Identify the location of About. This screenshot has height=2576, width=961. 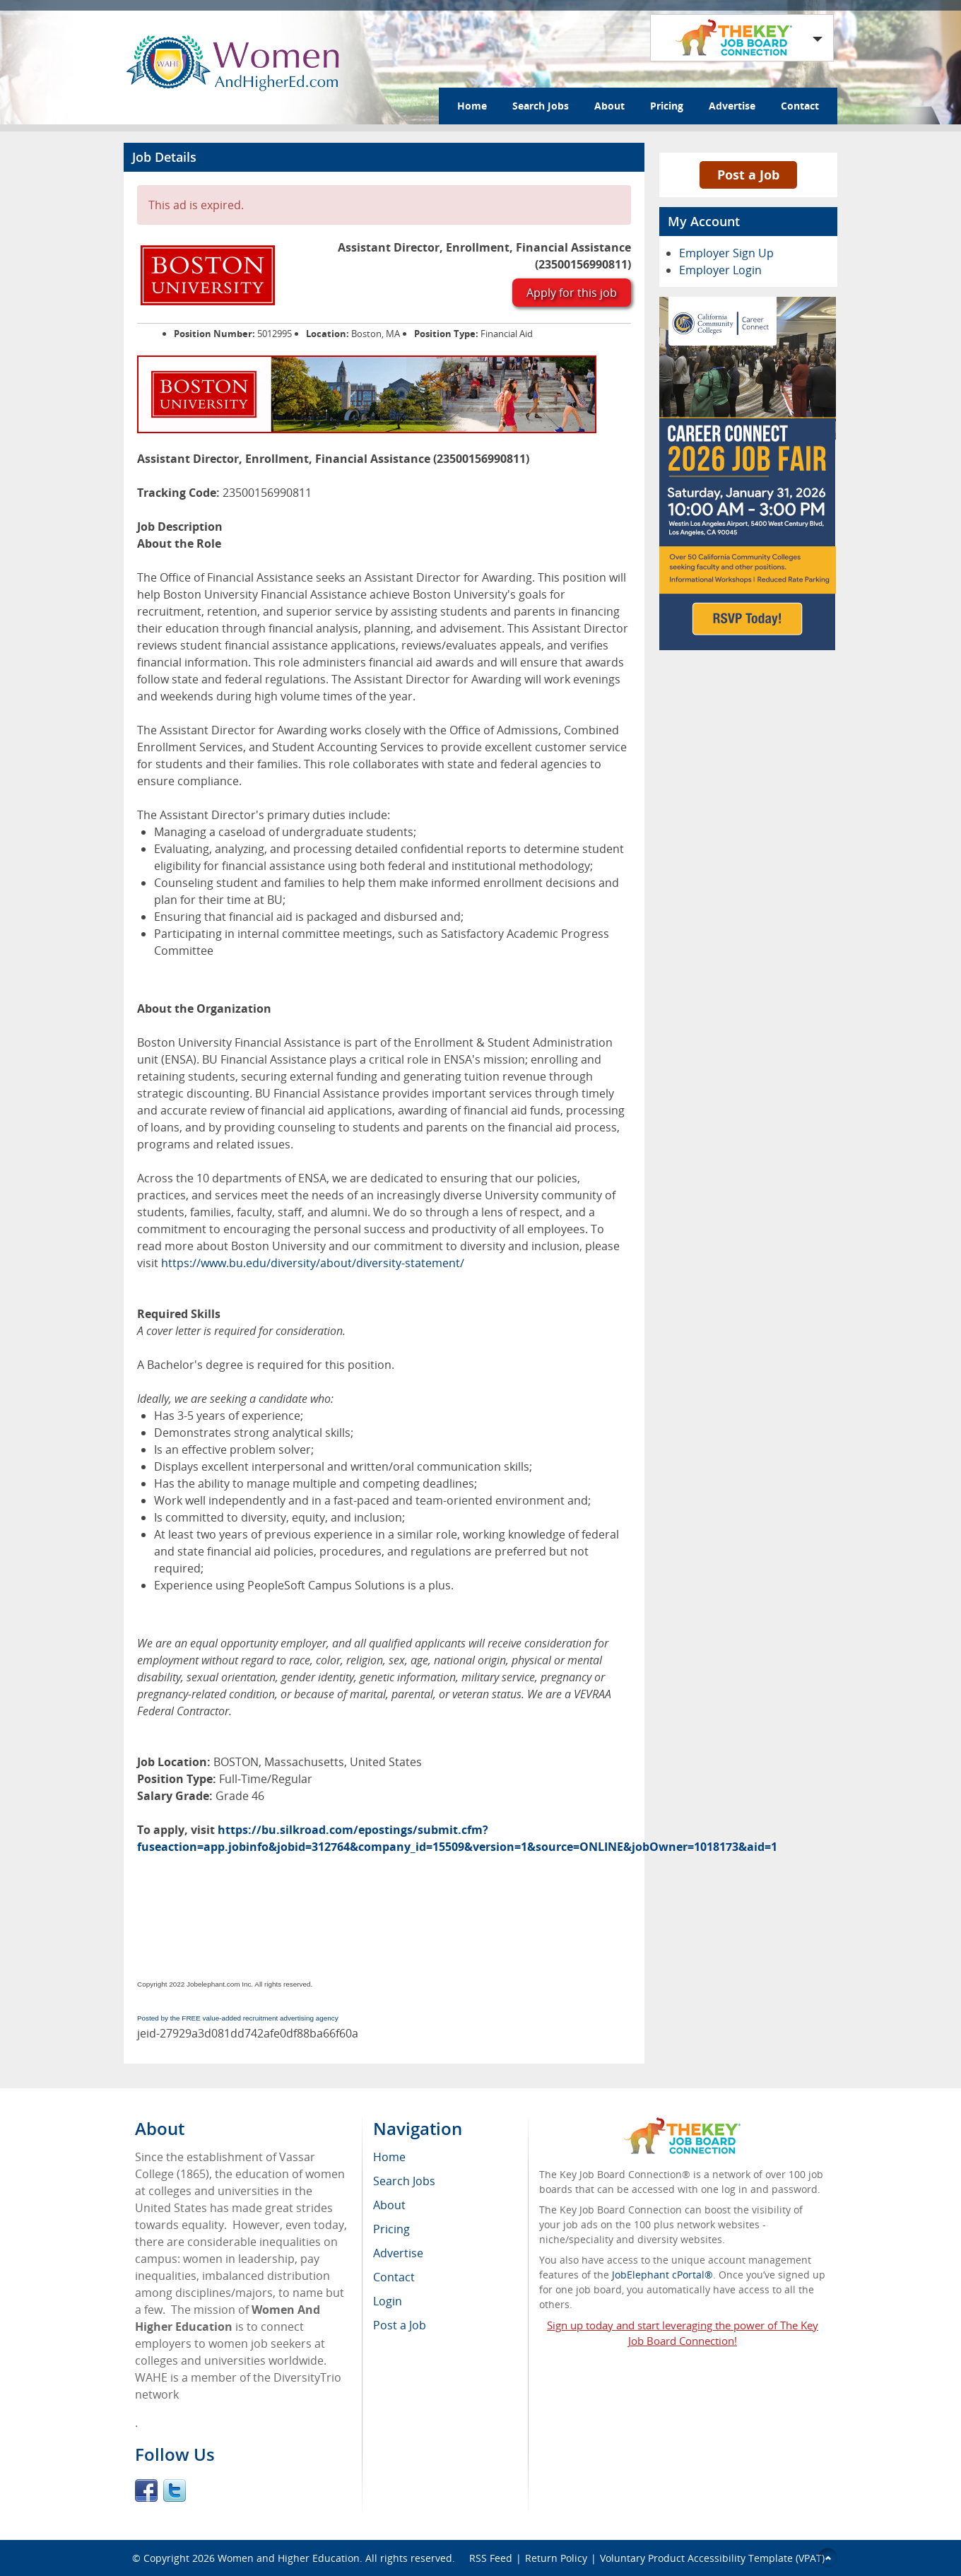
(609, 105).